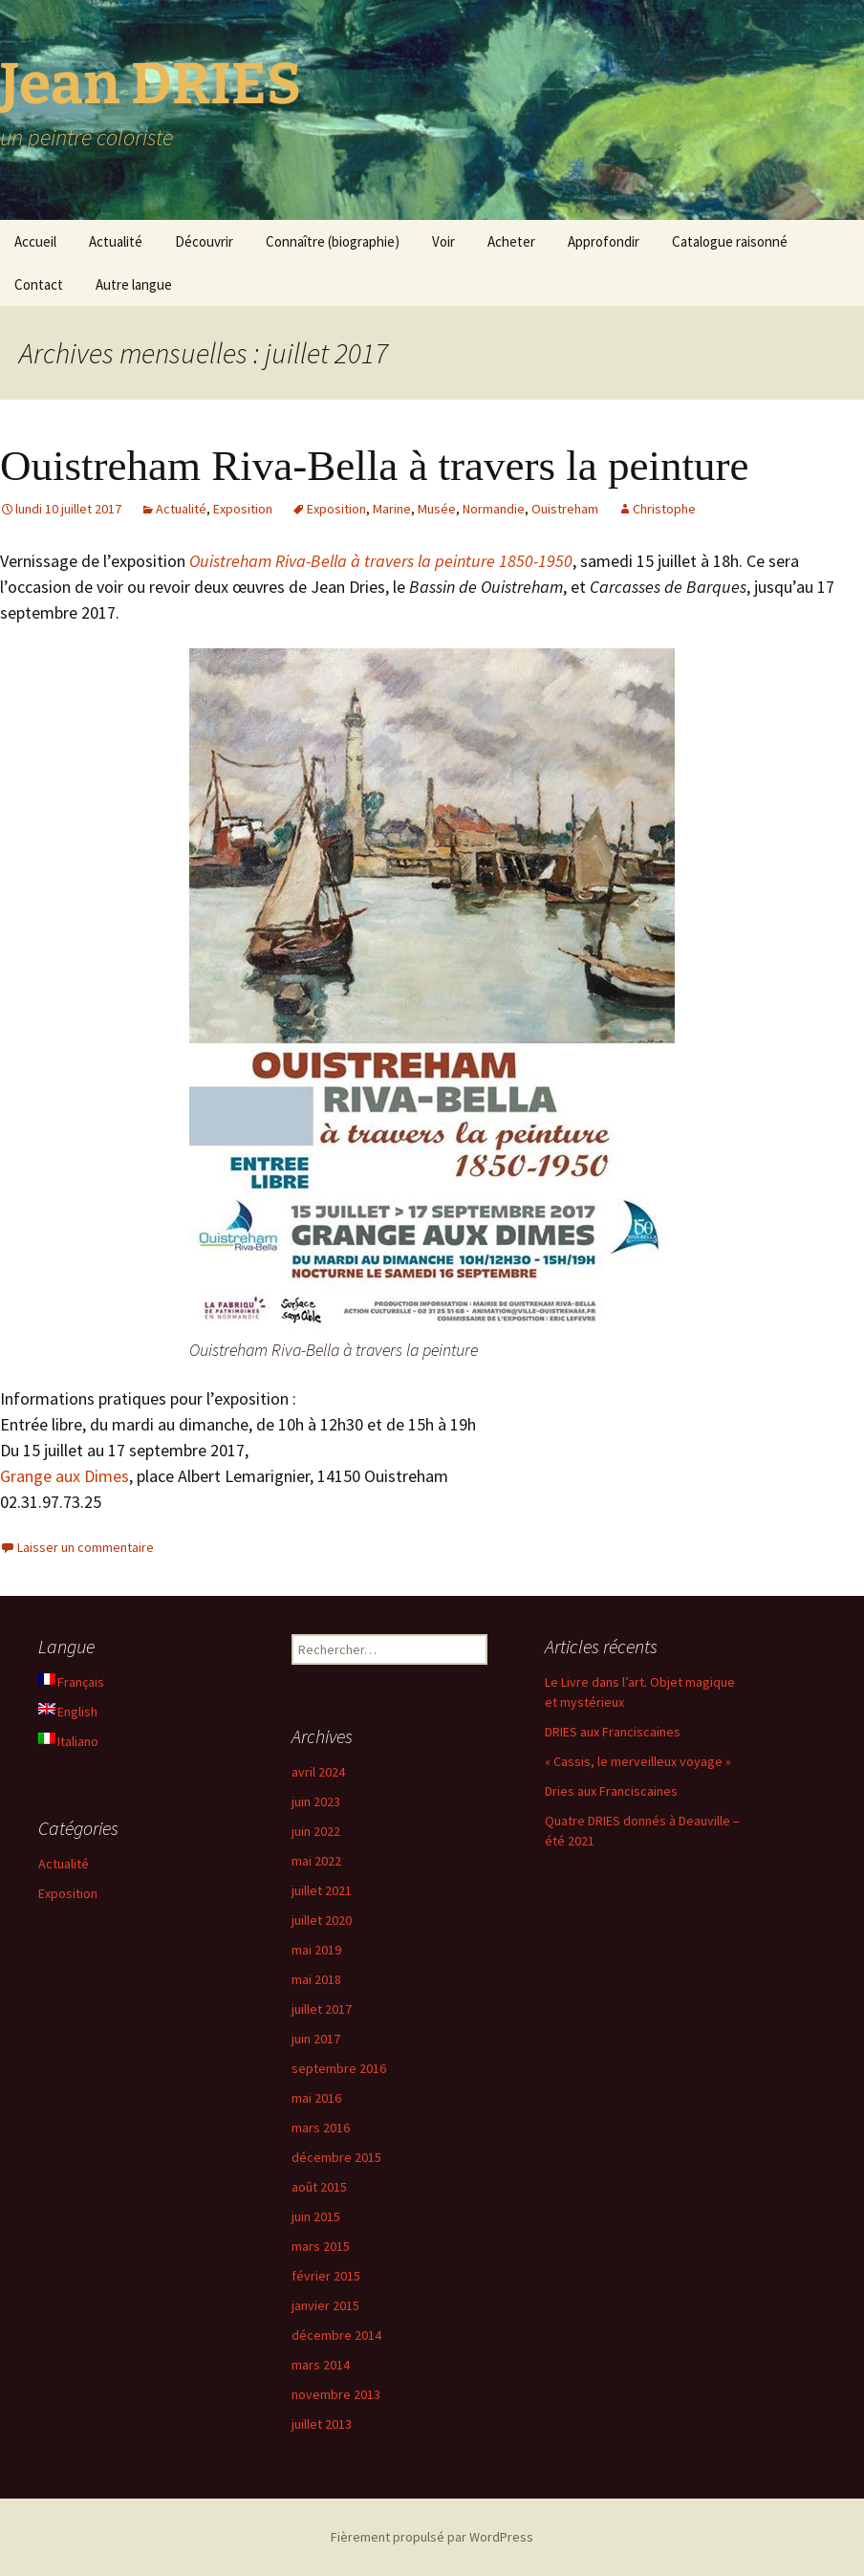 Image resolution: width=864 pixels, height=2576 pixels. Describe the element at coordinates (730, 241) in the screenshot. I see `Catalogue raisonné` at that location.